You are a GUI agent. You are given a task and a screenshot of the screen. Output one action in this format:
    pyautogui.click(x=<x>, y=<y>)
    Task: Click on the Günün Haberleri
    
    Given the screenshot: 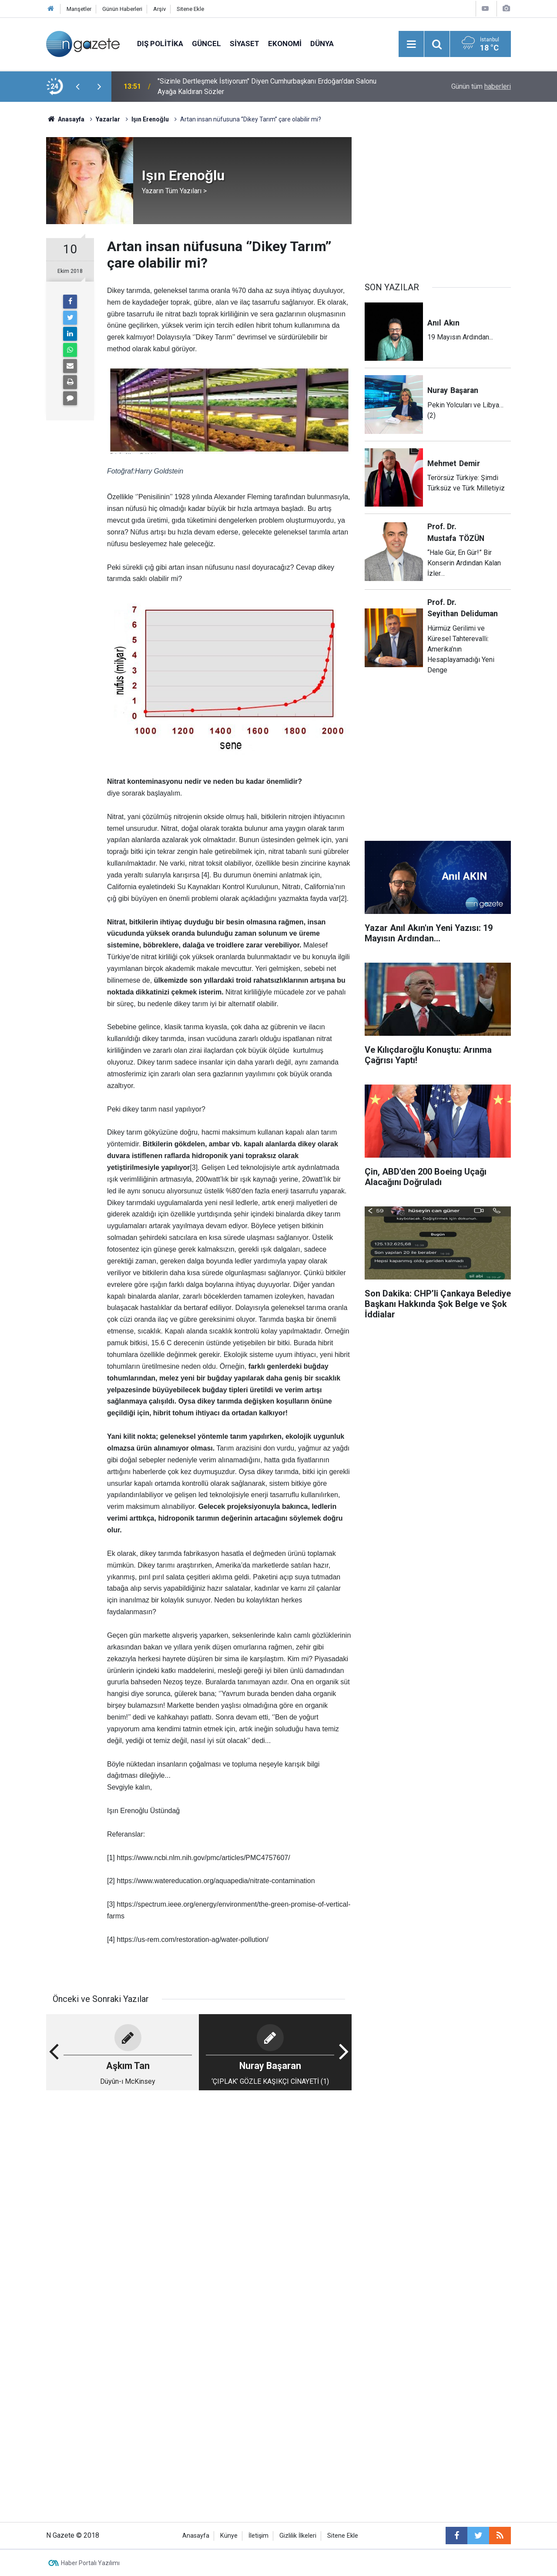 What is the action you would take?
    pyautogui.click(x=122, y=9)
    